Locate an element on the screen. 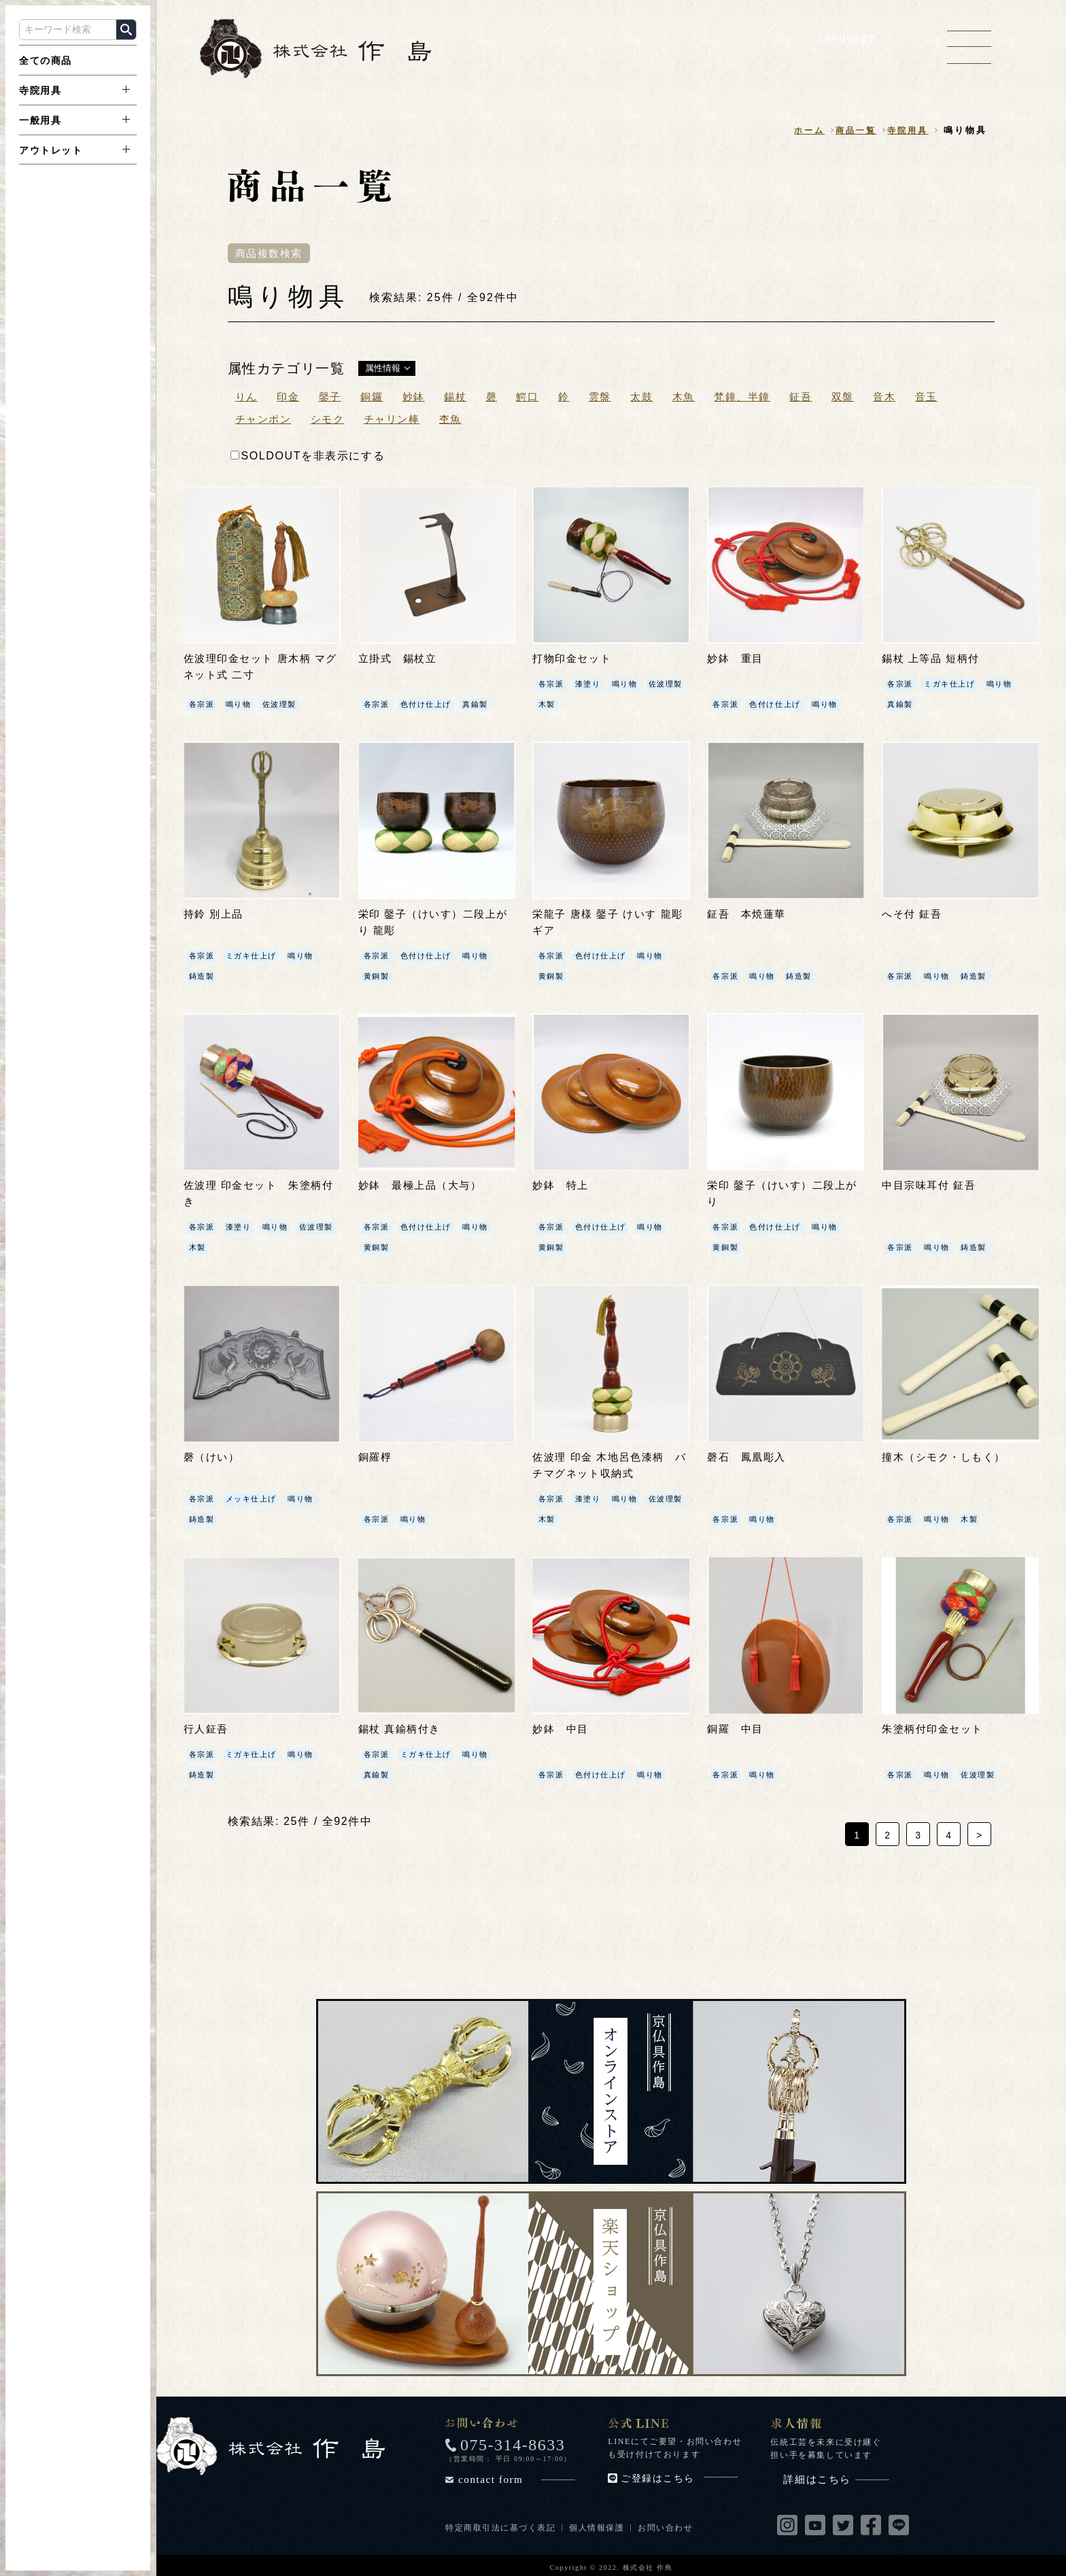 Image resolution: width=1066 pixels, height=2576 pixels. 妙鉢 重目 is located at coordinates (737, 659).